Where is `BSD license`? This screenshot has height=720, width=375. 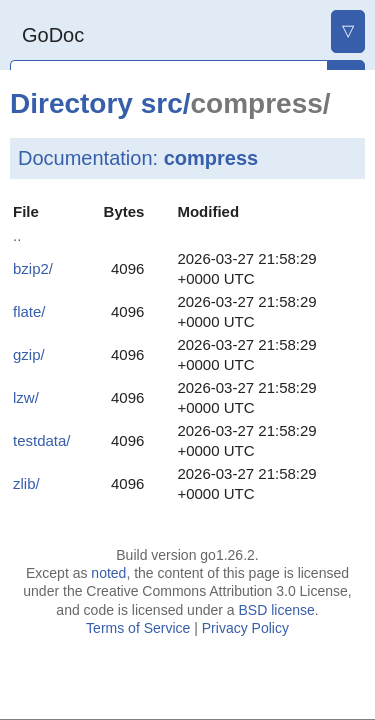 BSD license is located at coordinates (276, 610).